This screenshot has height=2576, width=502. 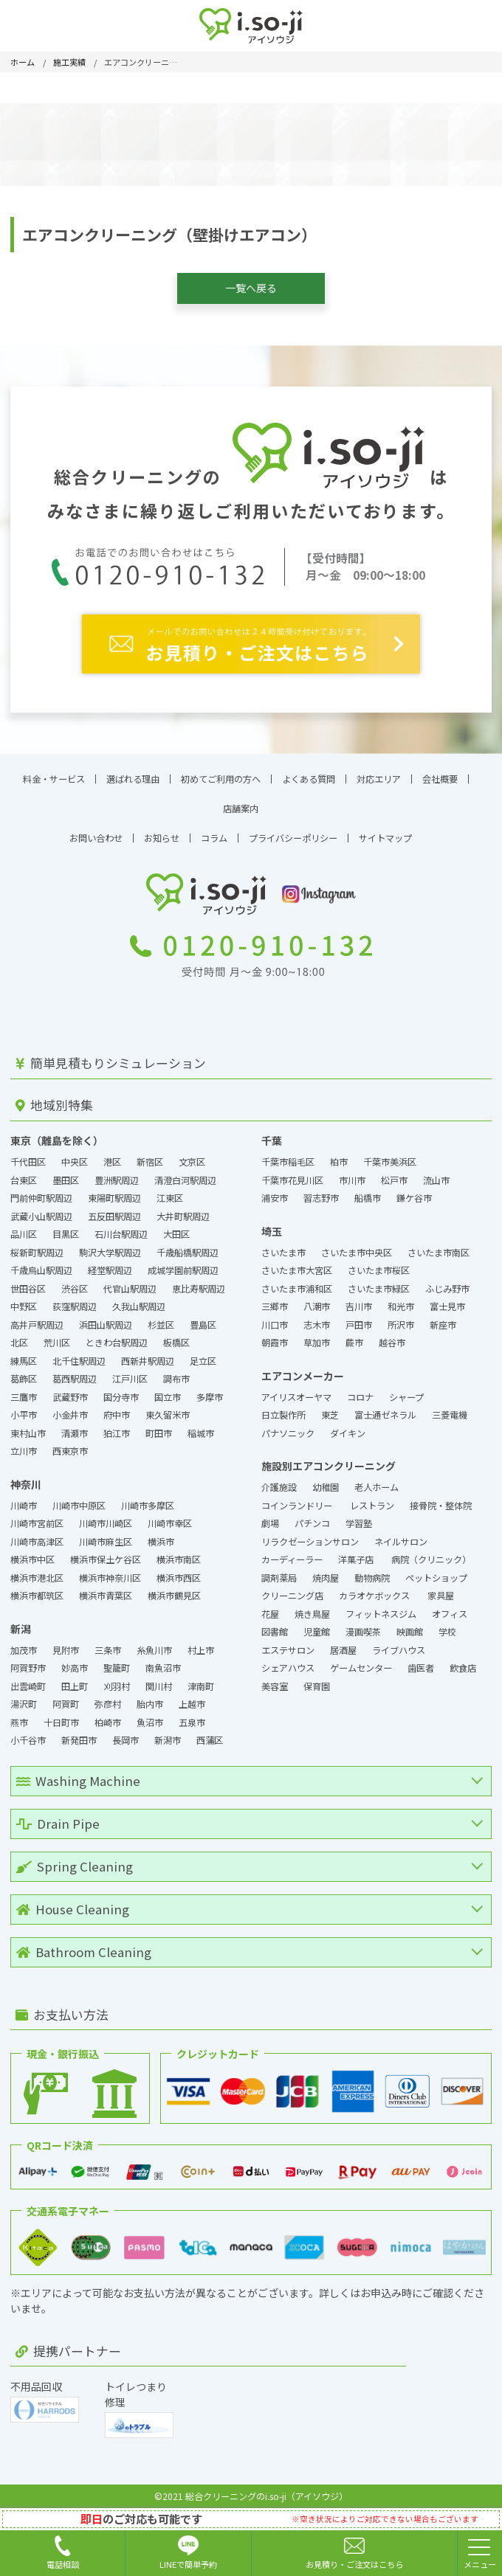 What do you see at coordinates (274, 1679) in the screenshot?
I see `美容室` at bounding box center [274, 1679].